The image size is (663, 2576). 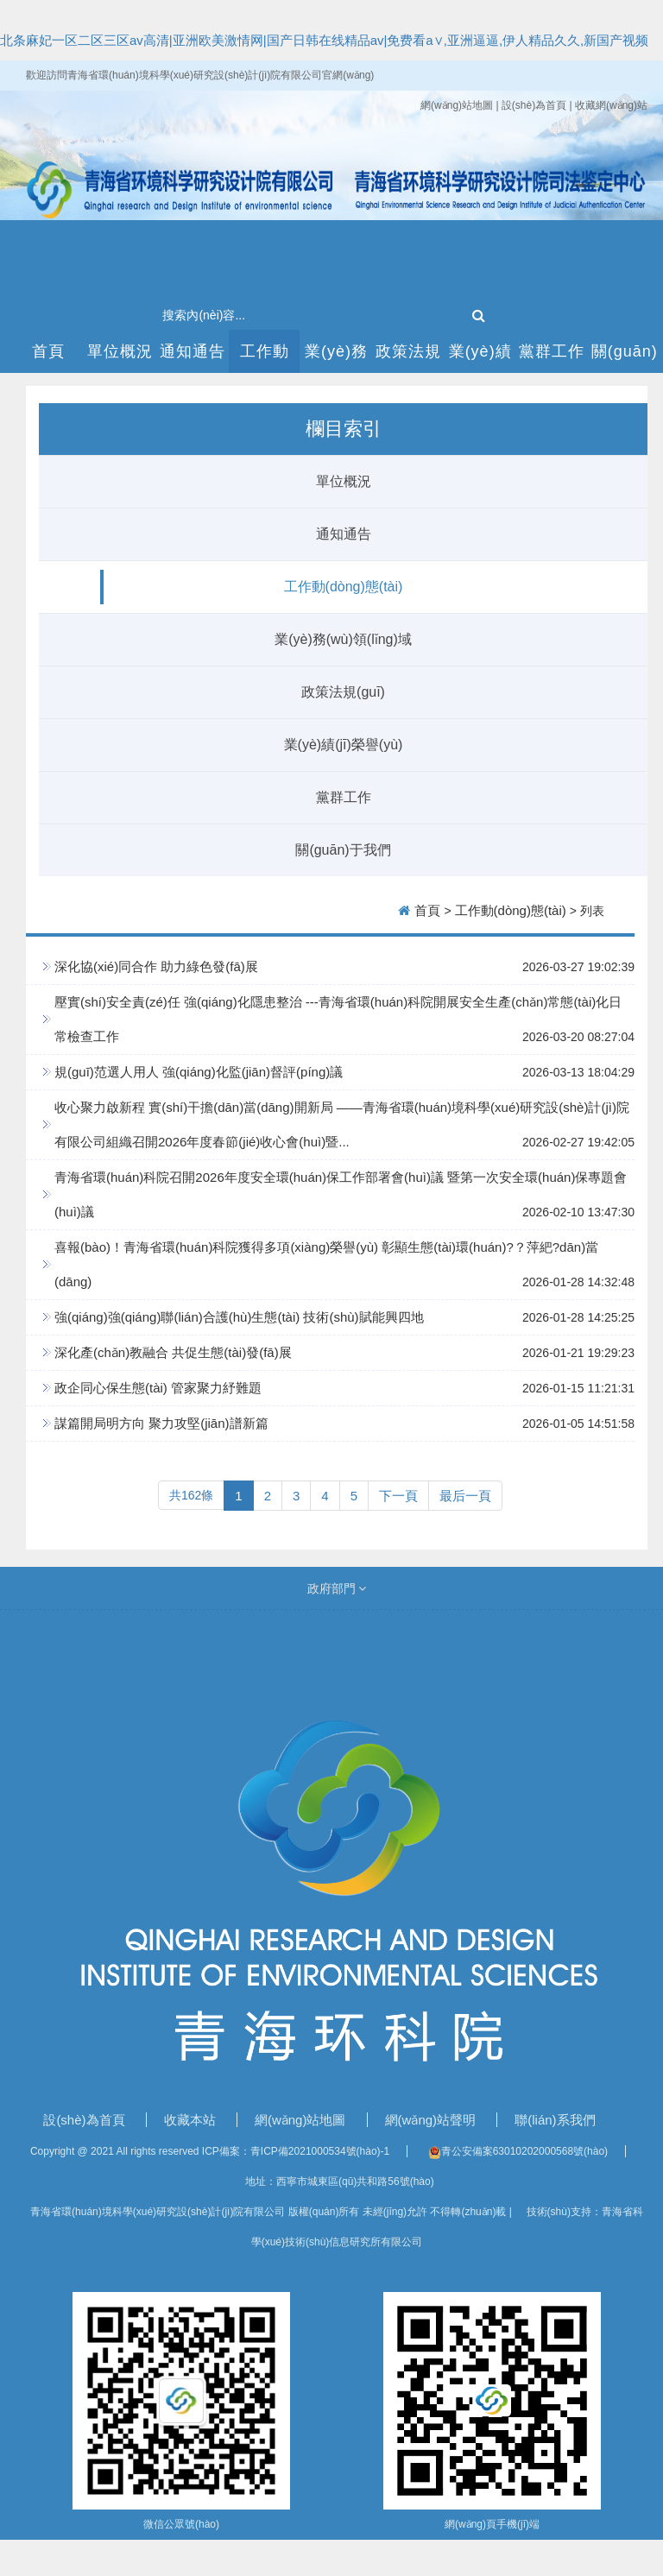 What do you see at coordinates (324, 40) in the screenshot?
I see `北条麻妃一区二区三区av高清|亚洲欧美激情网|国产日韩在线精品av|免费看a∨,亚洲逼逼,伊人精品久久,新国产视频` at bounding box center [324, 40].